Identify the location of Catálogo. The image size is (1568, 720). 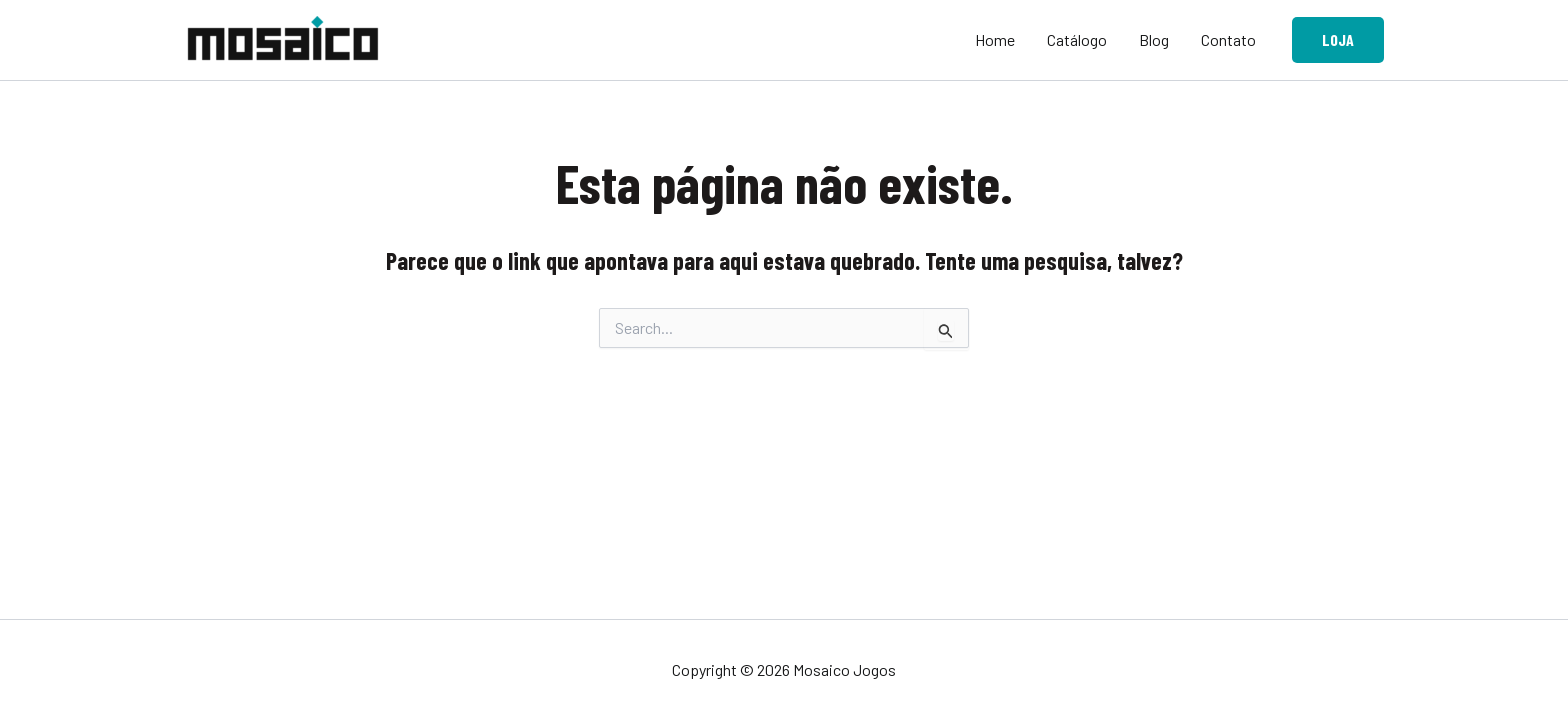
(1077, 39).